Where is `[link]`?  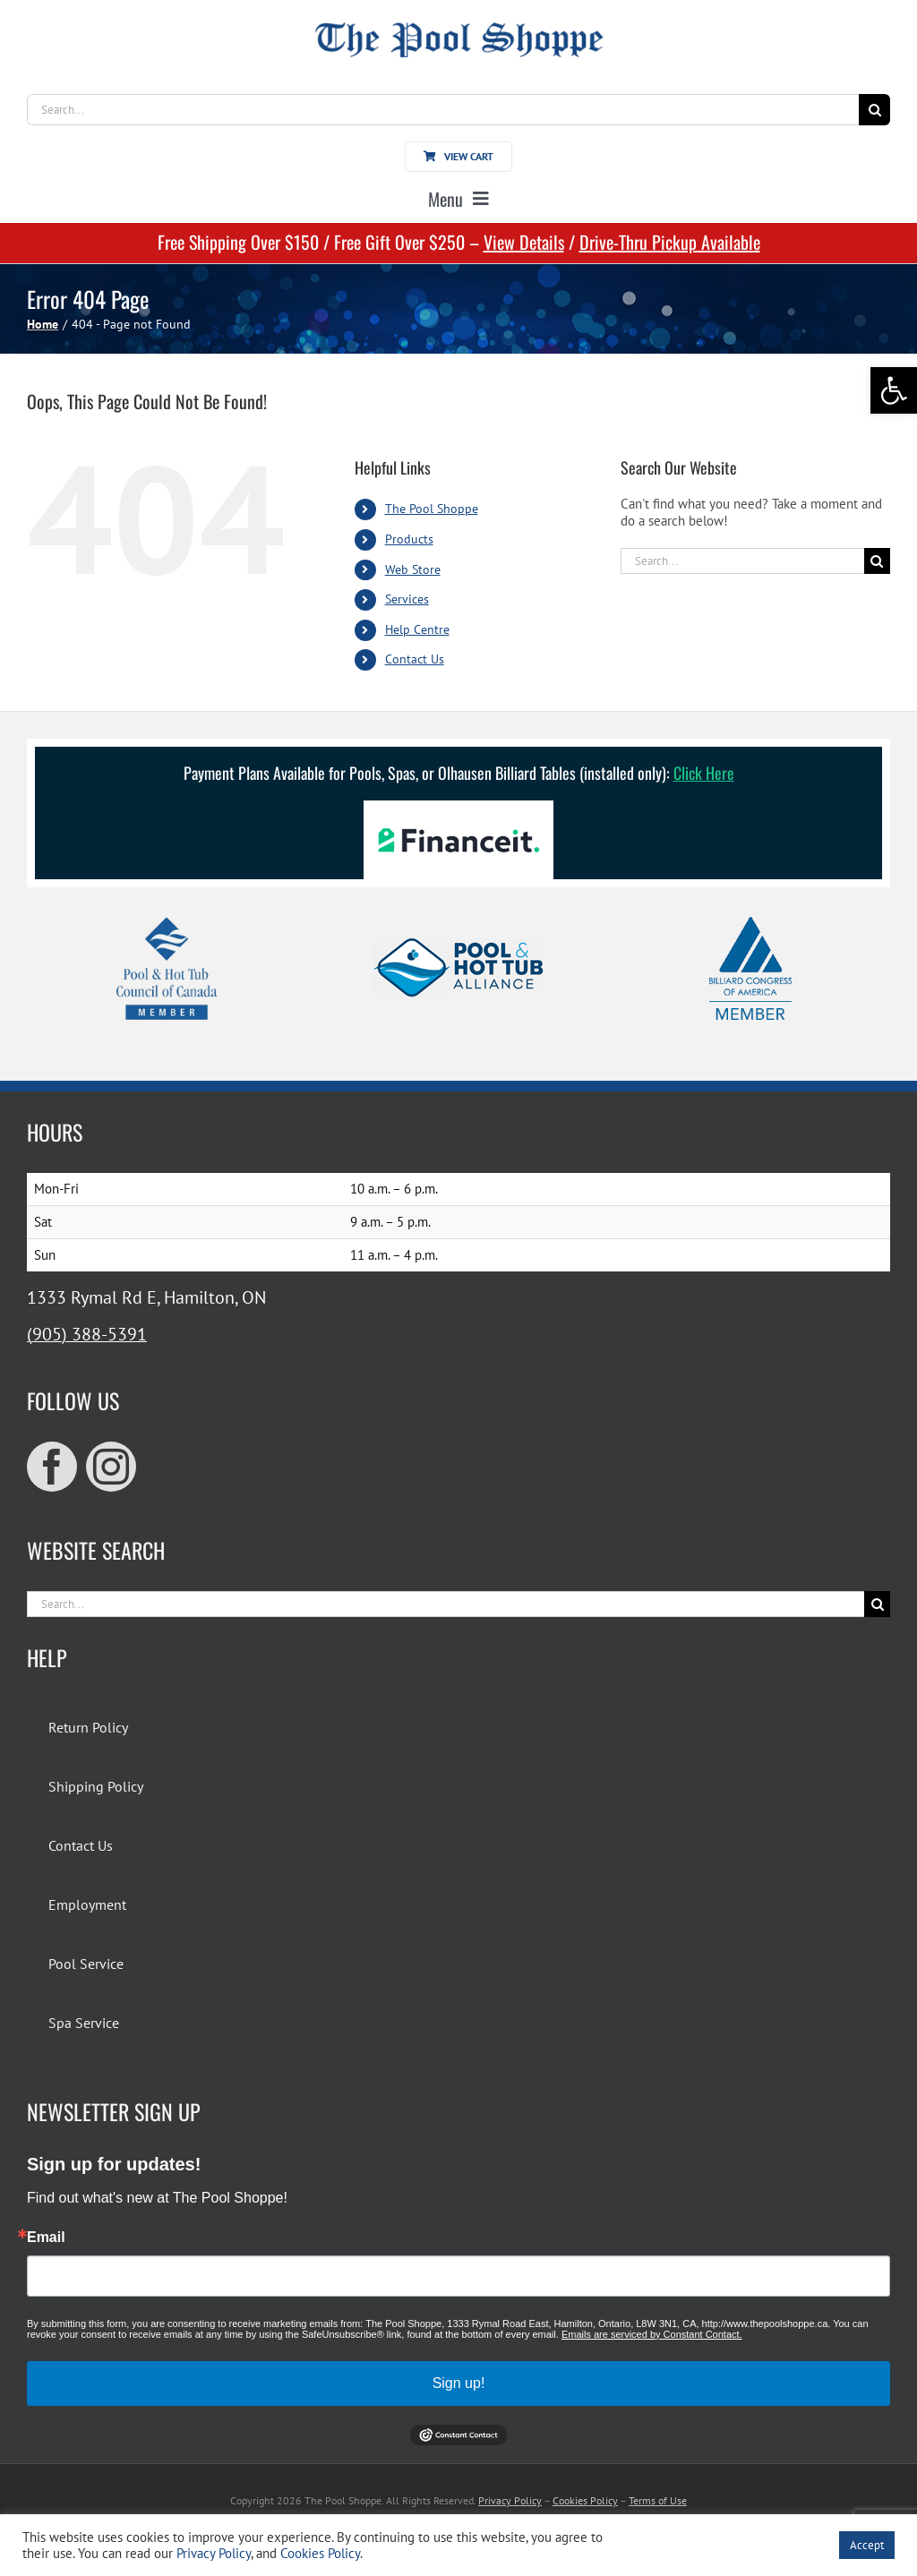 [link] is located at coordinates (893, 390).